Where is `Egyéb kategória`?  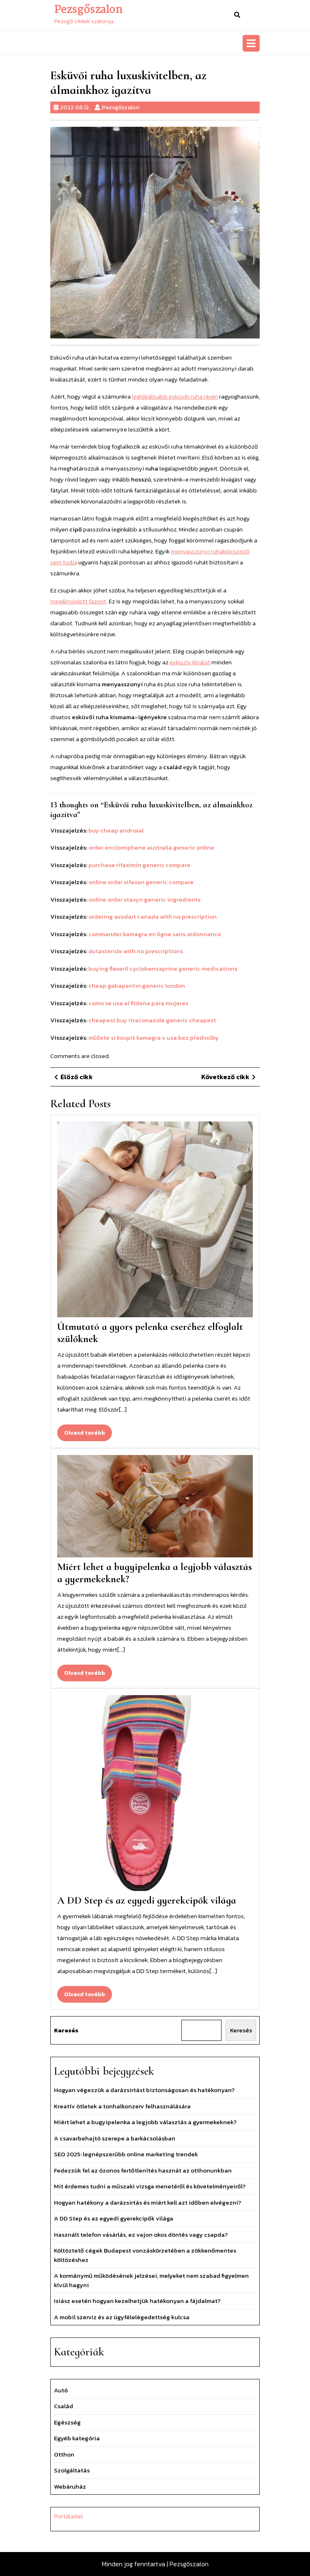 Egyéb kategória is located at coordinates (77, 2438).